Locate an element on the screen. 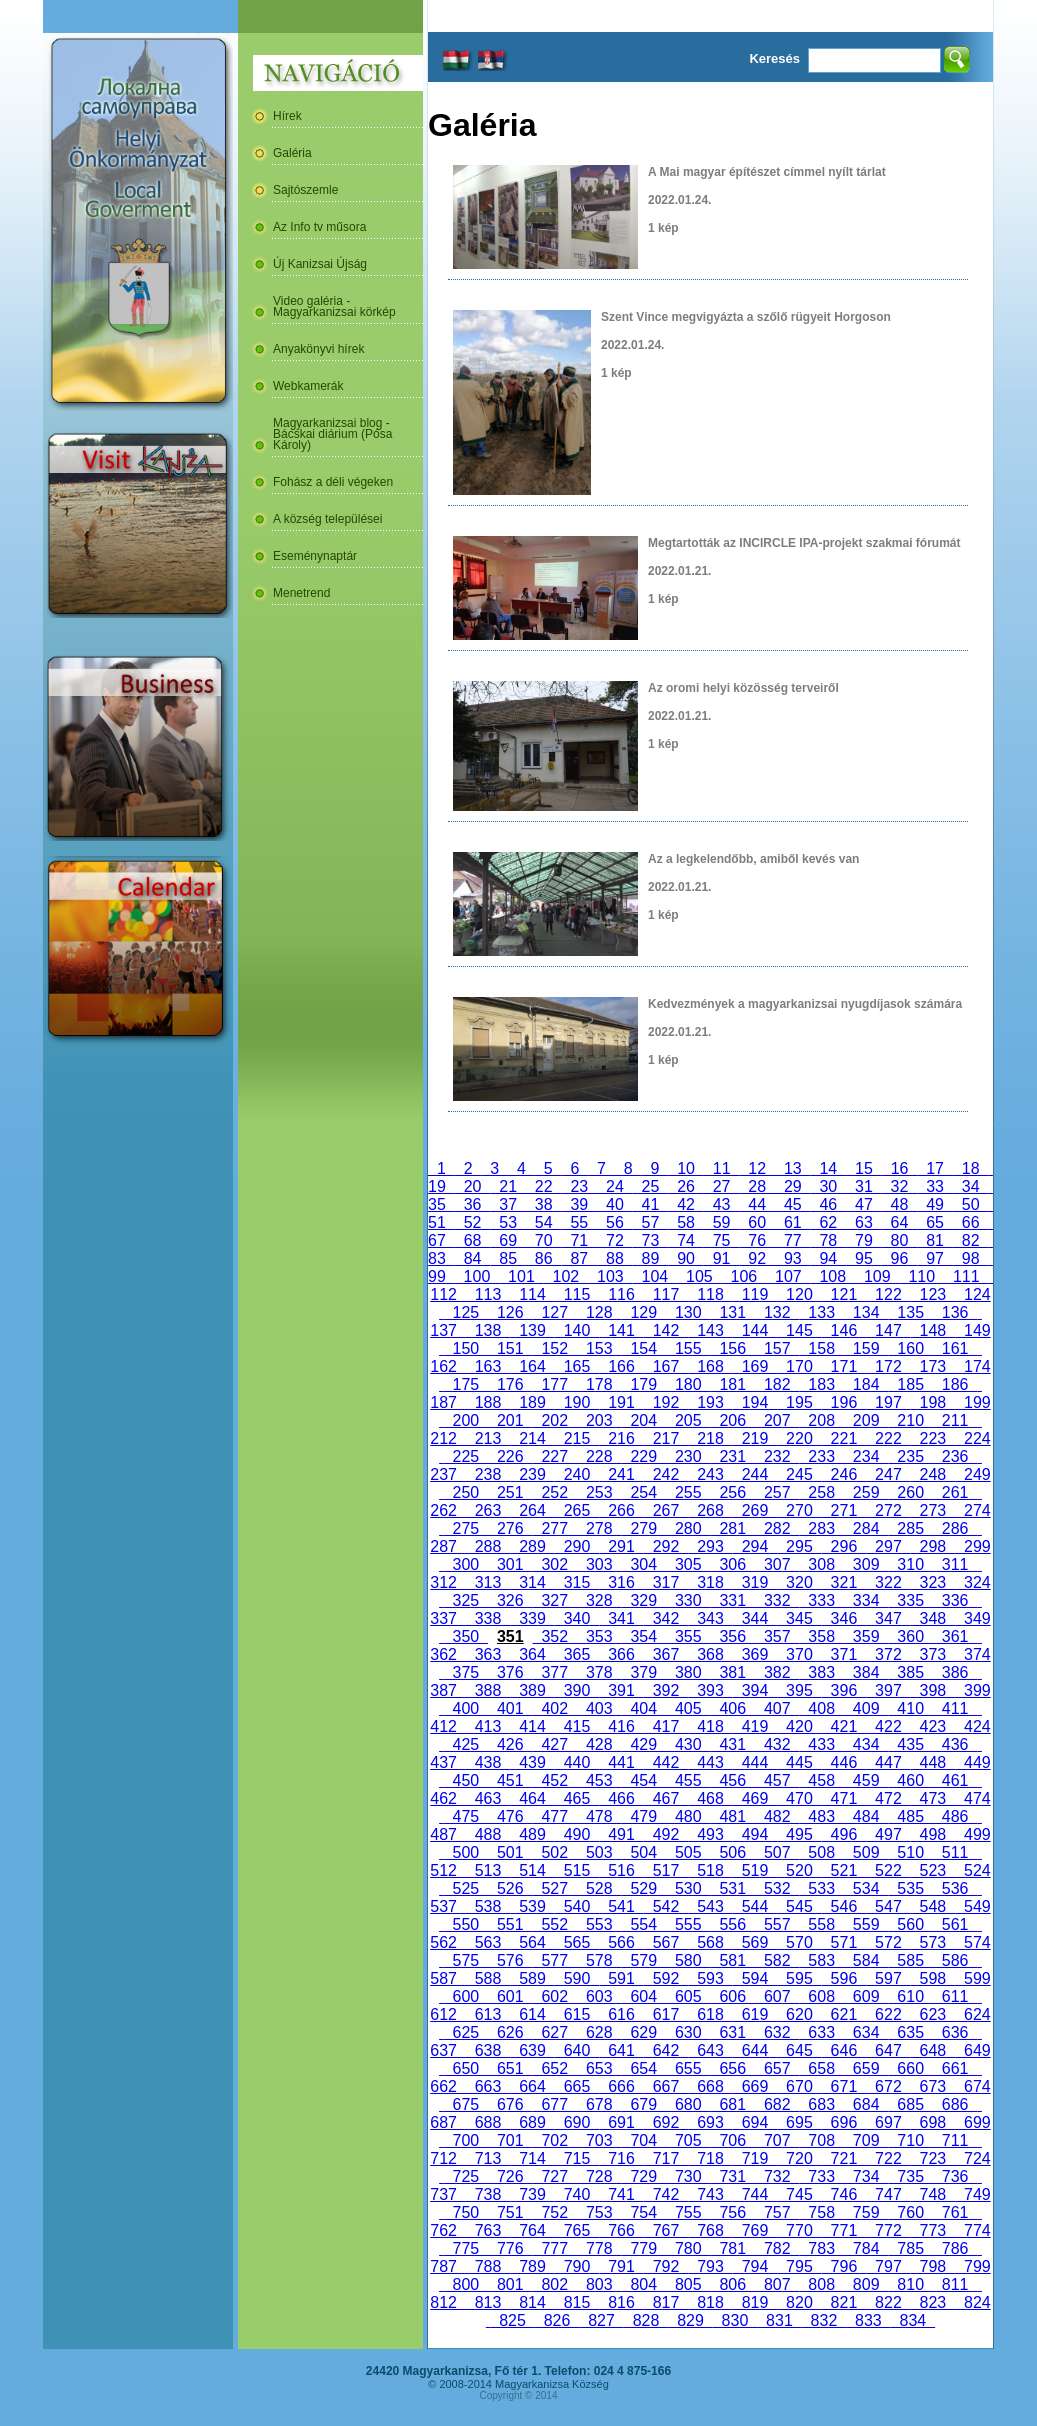  342 is located at coordinates (666, 1618).